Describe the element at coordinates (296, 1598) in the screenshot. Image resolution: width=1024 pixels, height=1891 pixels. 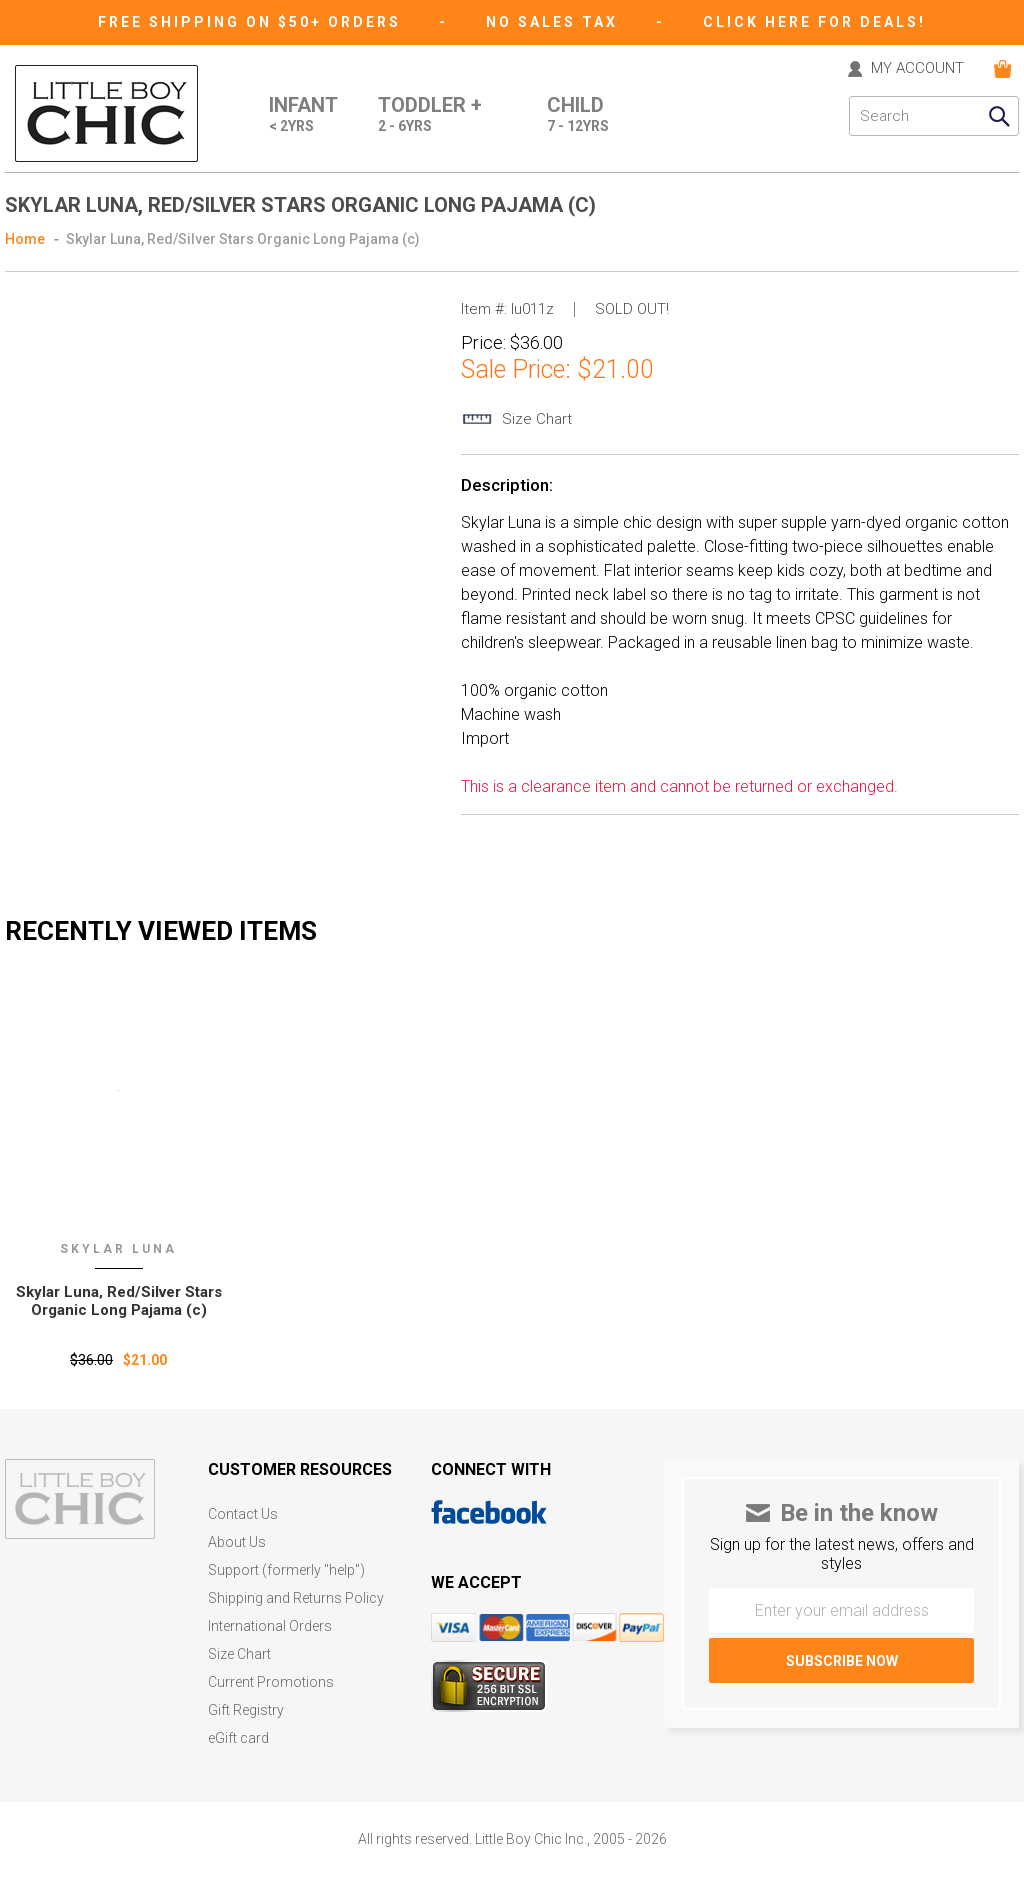
I see `Shipping and Returns Policy` at that location.